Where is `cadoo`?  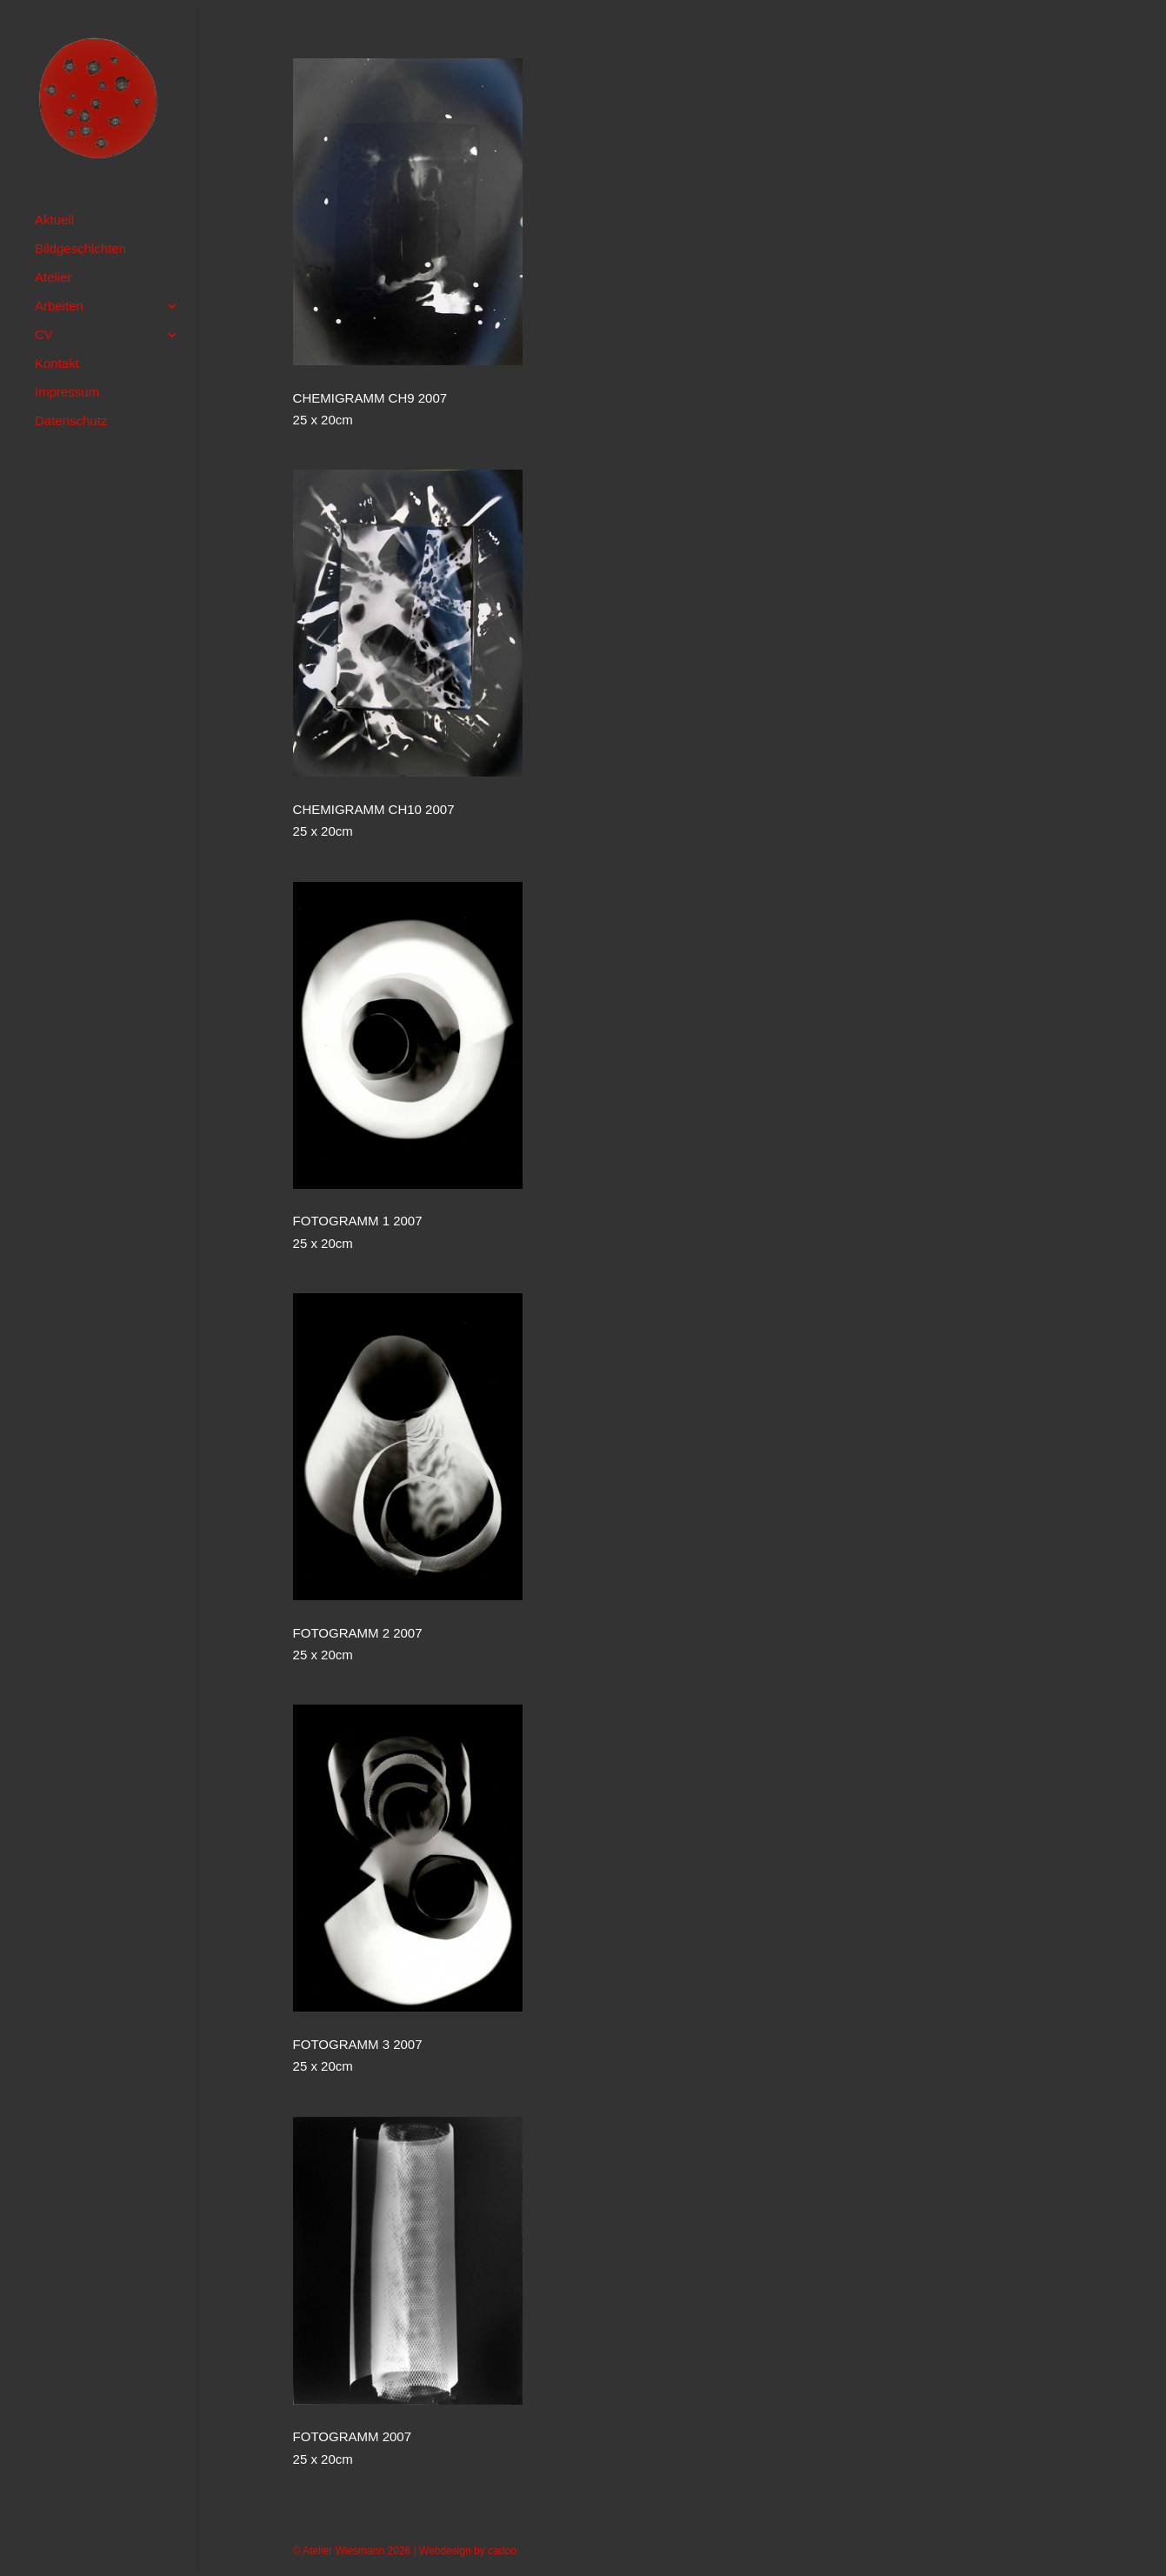 cadoo is located at coordinates (502, 2551).